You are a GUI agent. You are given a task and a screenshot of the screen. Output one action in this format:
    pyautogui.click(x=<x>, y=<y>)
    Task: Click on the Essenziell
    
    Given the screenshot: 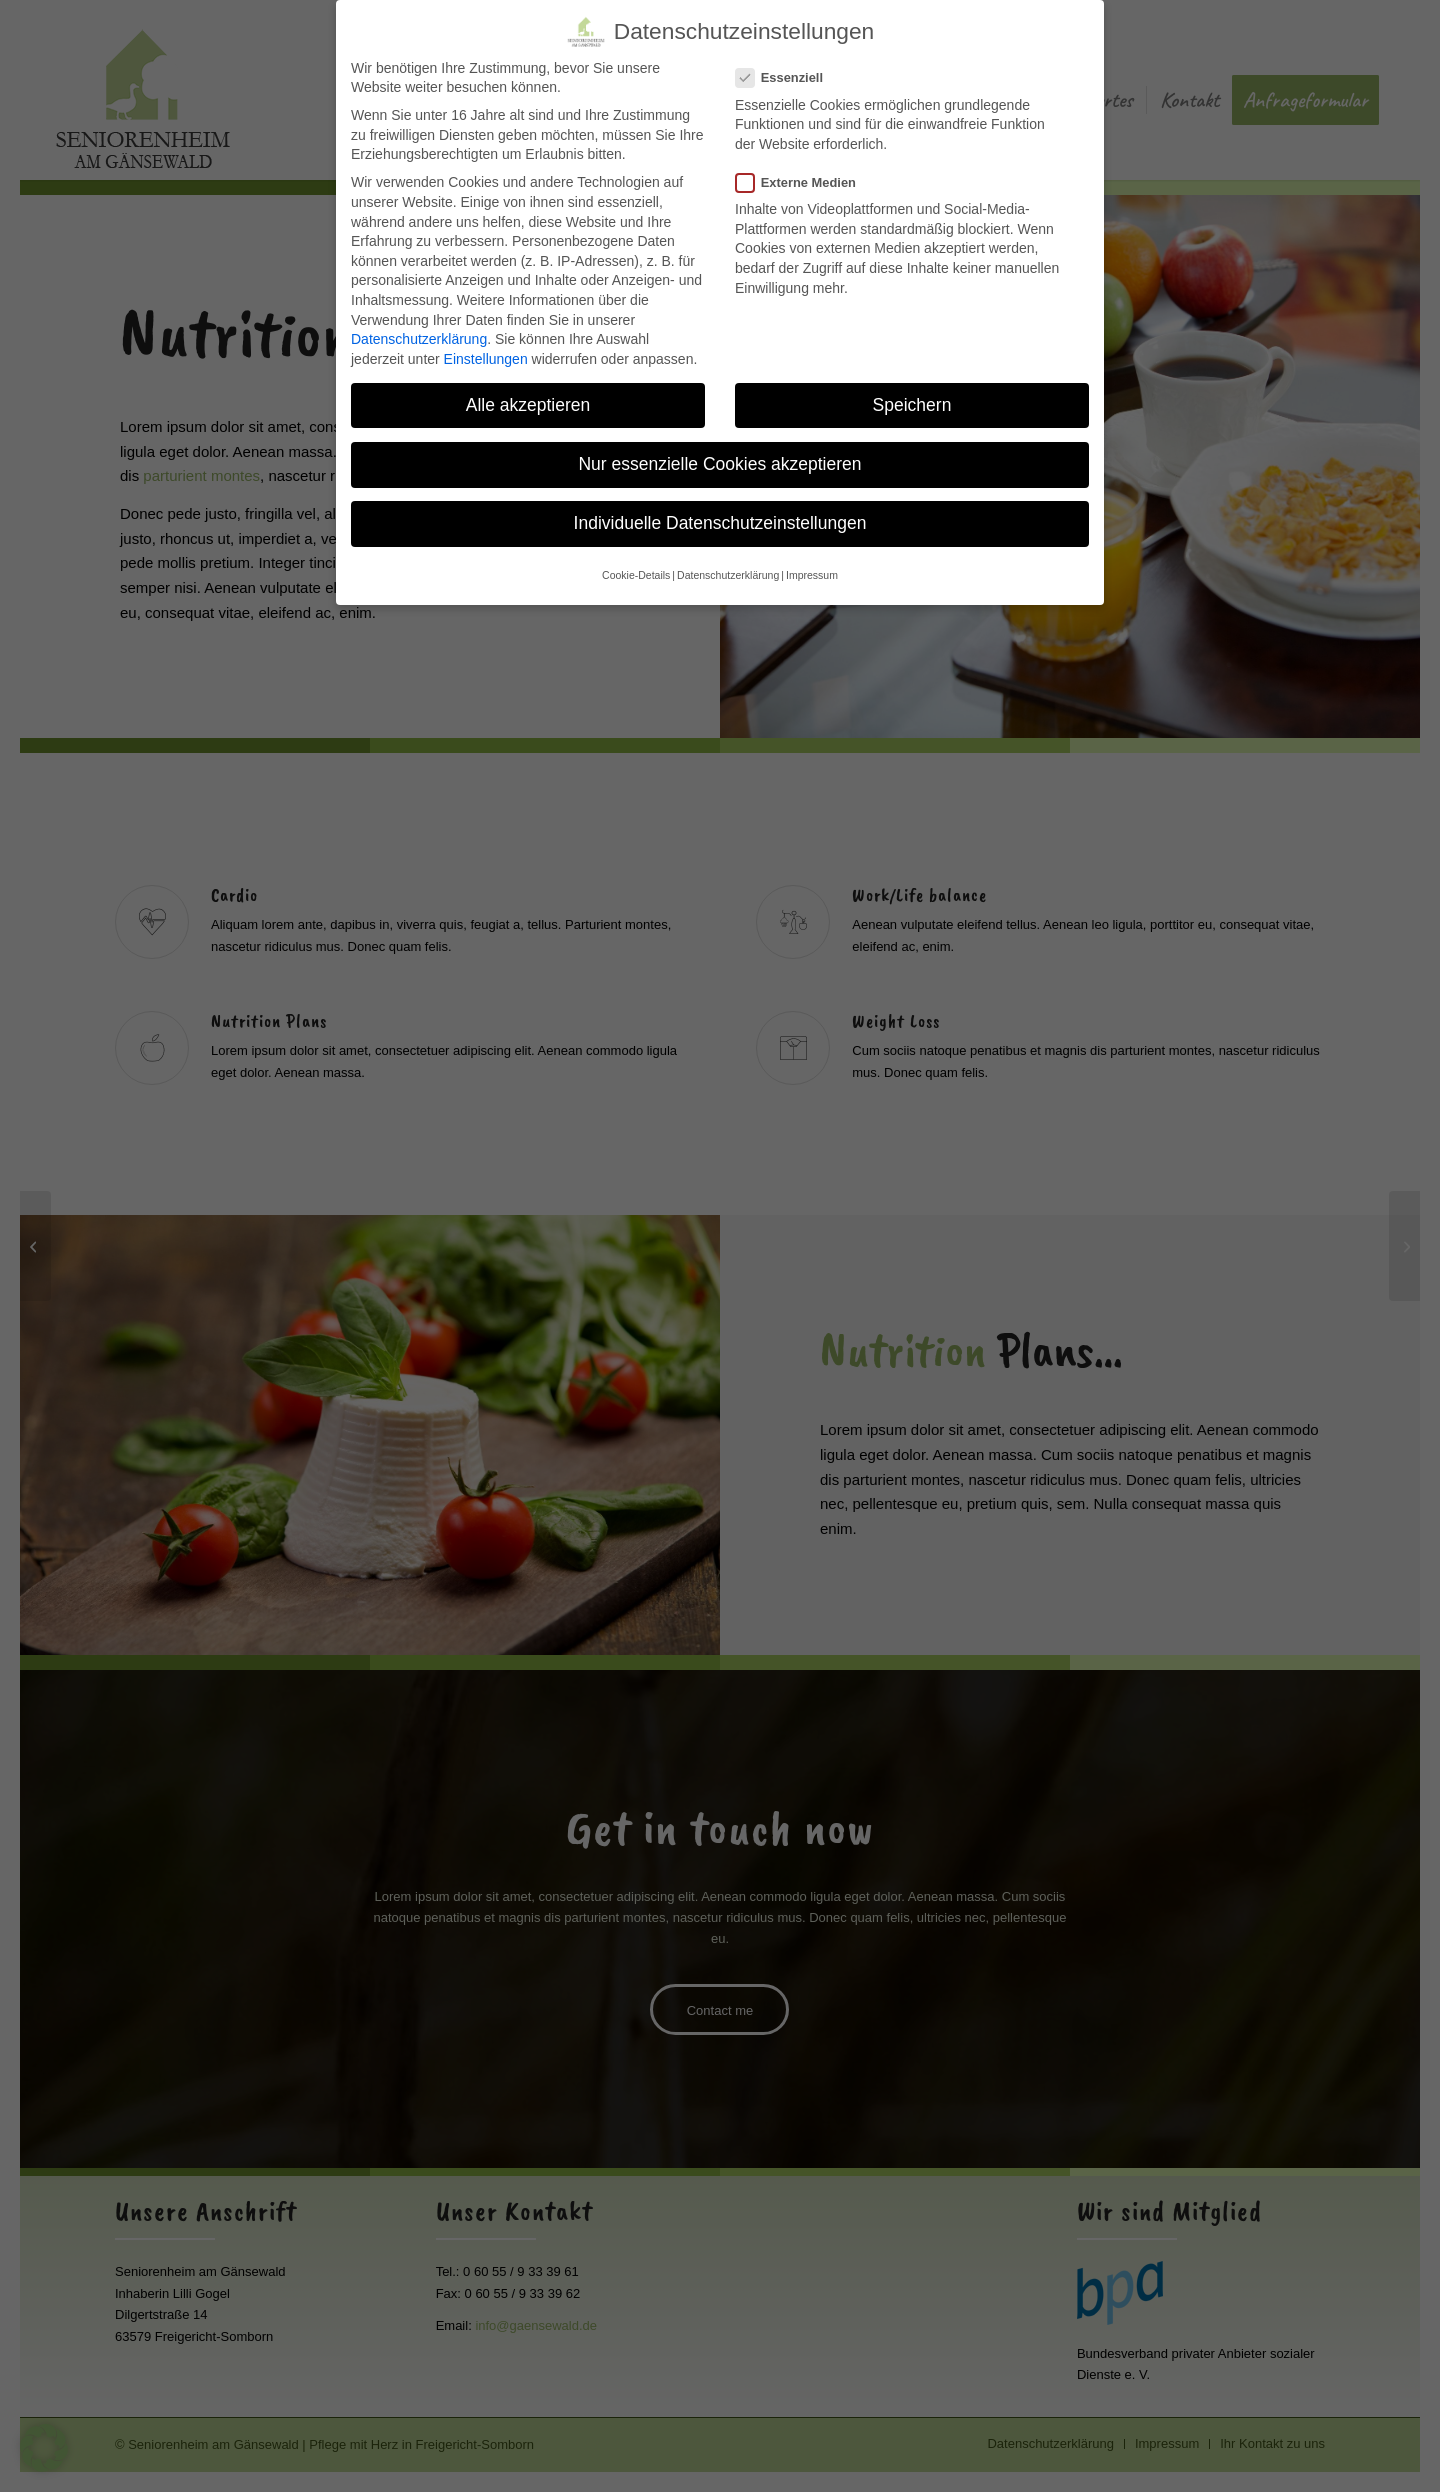 What is the action you would take?
    pyautogui.click(x=787, y=69)
    